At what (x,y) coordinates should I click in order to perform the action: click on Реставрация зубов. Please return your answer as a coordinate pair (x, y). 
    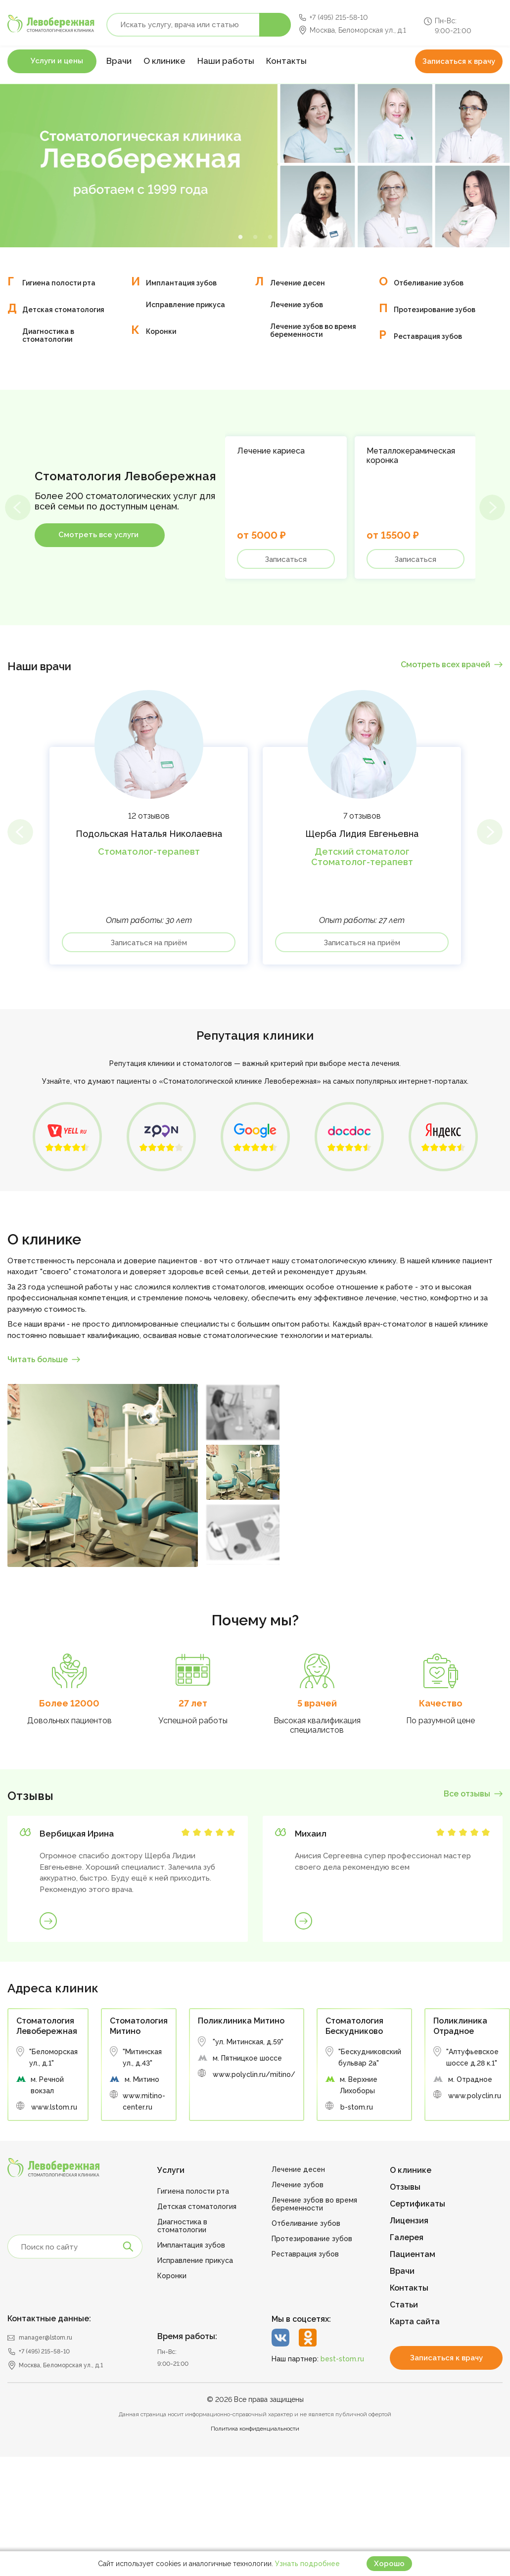
    Looking at the image, I should click on (428, 336).